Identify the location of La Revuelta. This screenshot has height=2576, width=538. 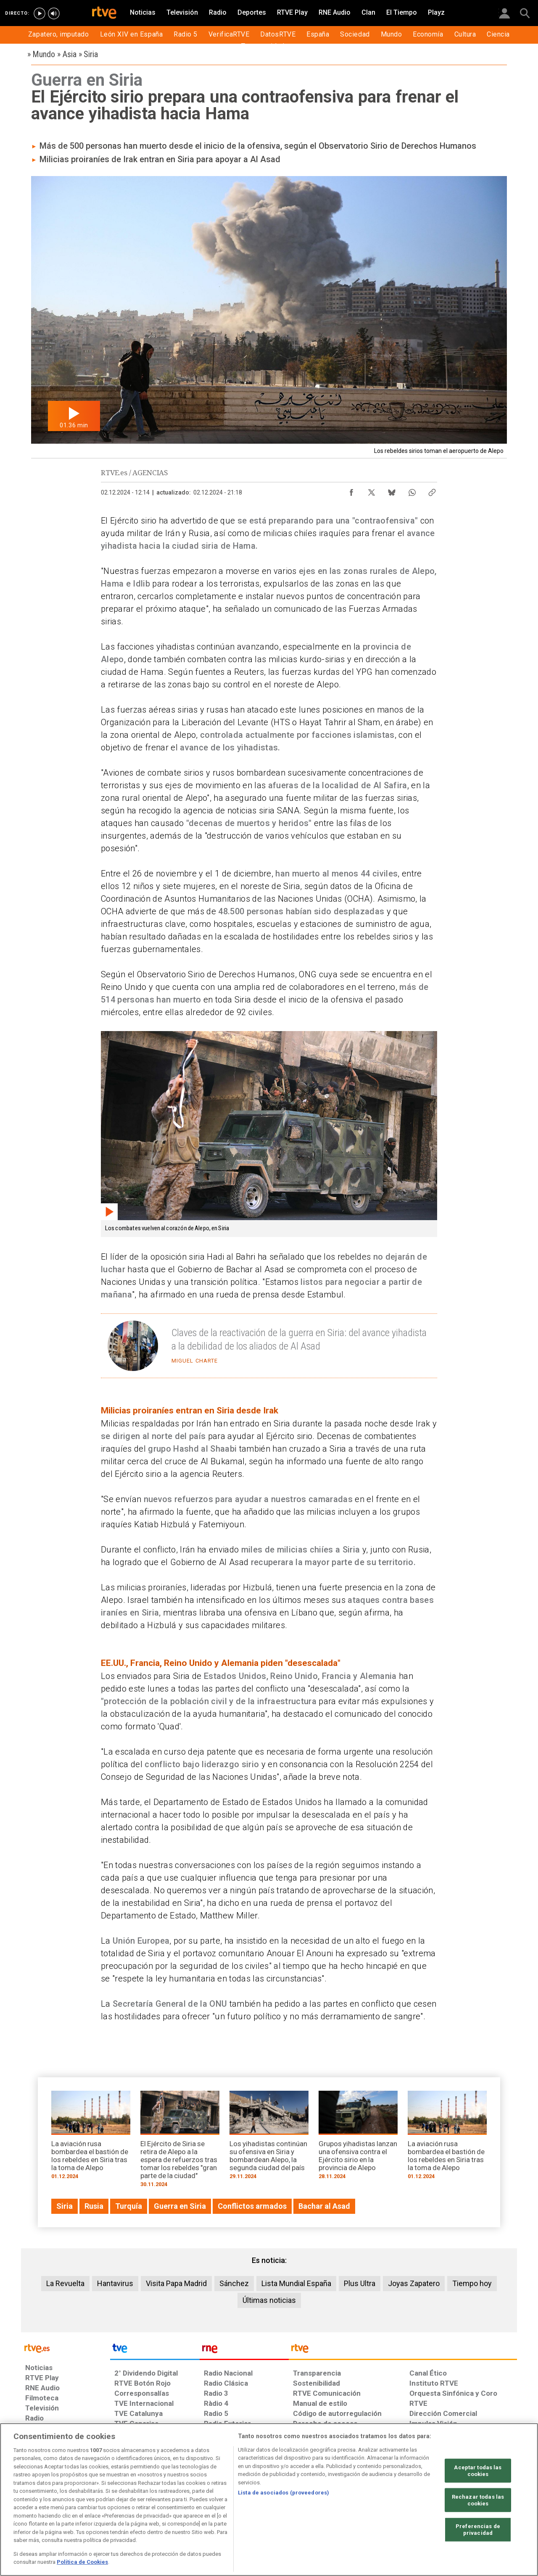
(65, 2283).